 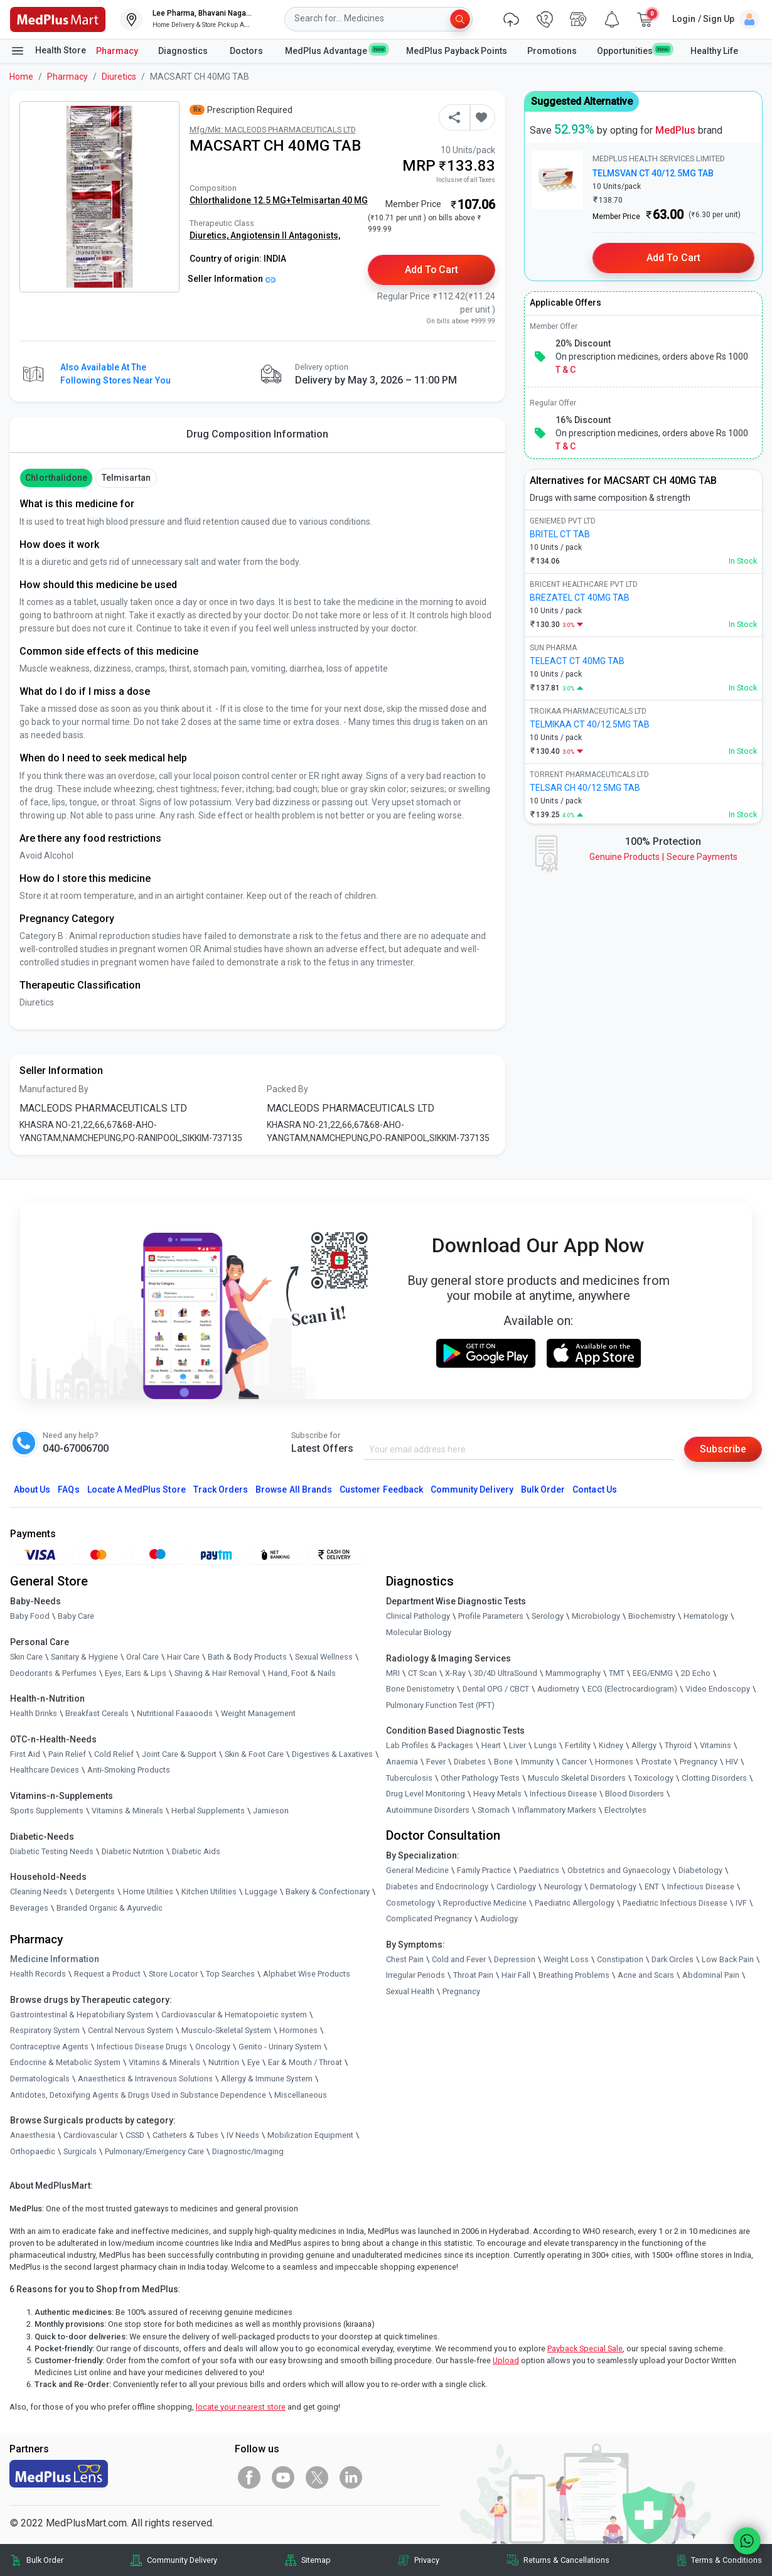 What do you see at coordinates (633, 50) in the screenshot?
I see `Opportunities` at bounding box center [633, 50].